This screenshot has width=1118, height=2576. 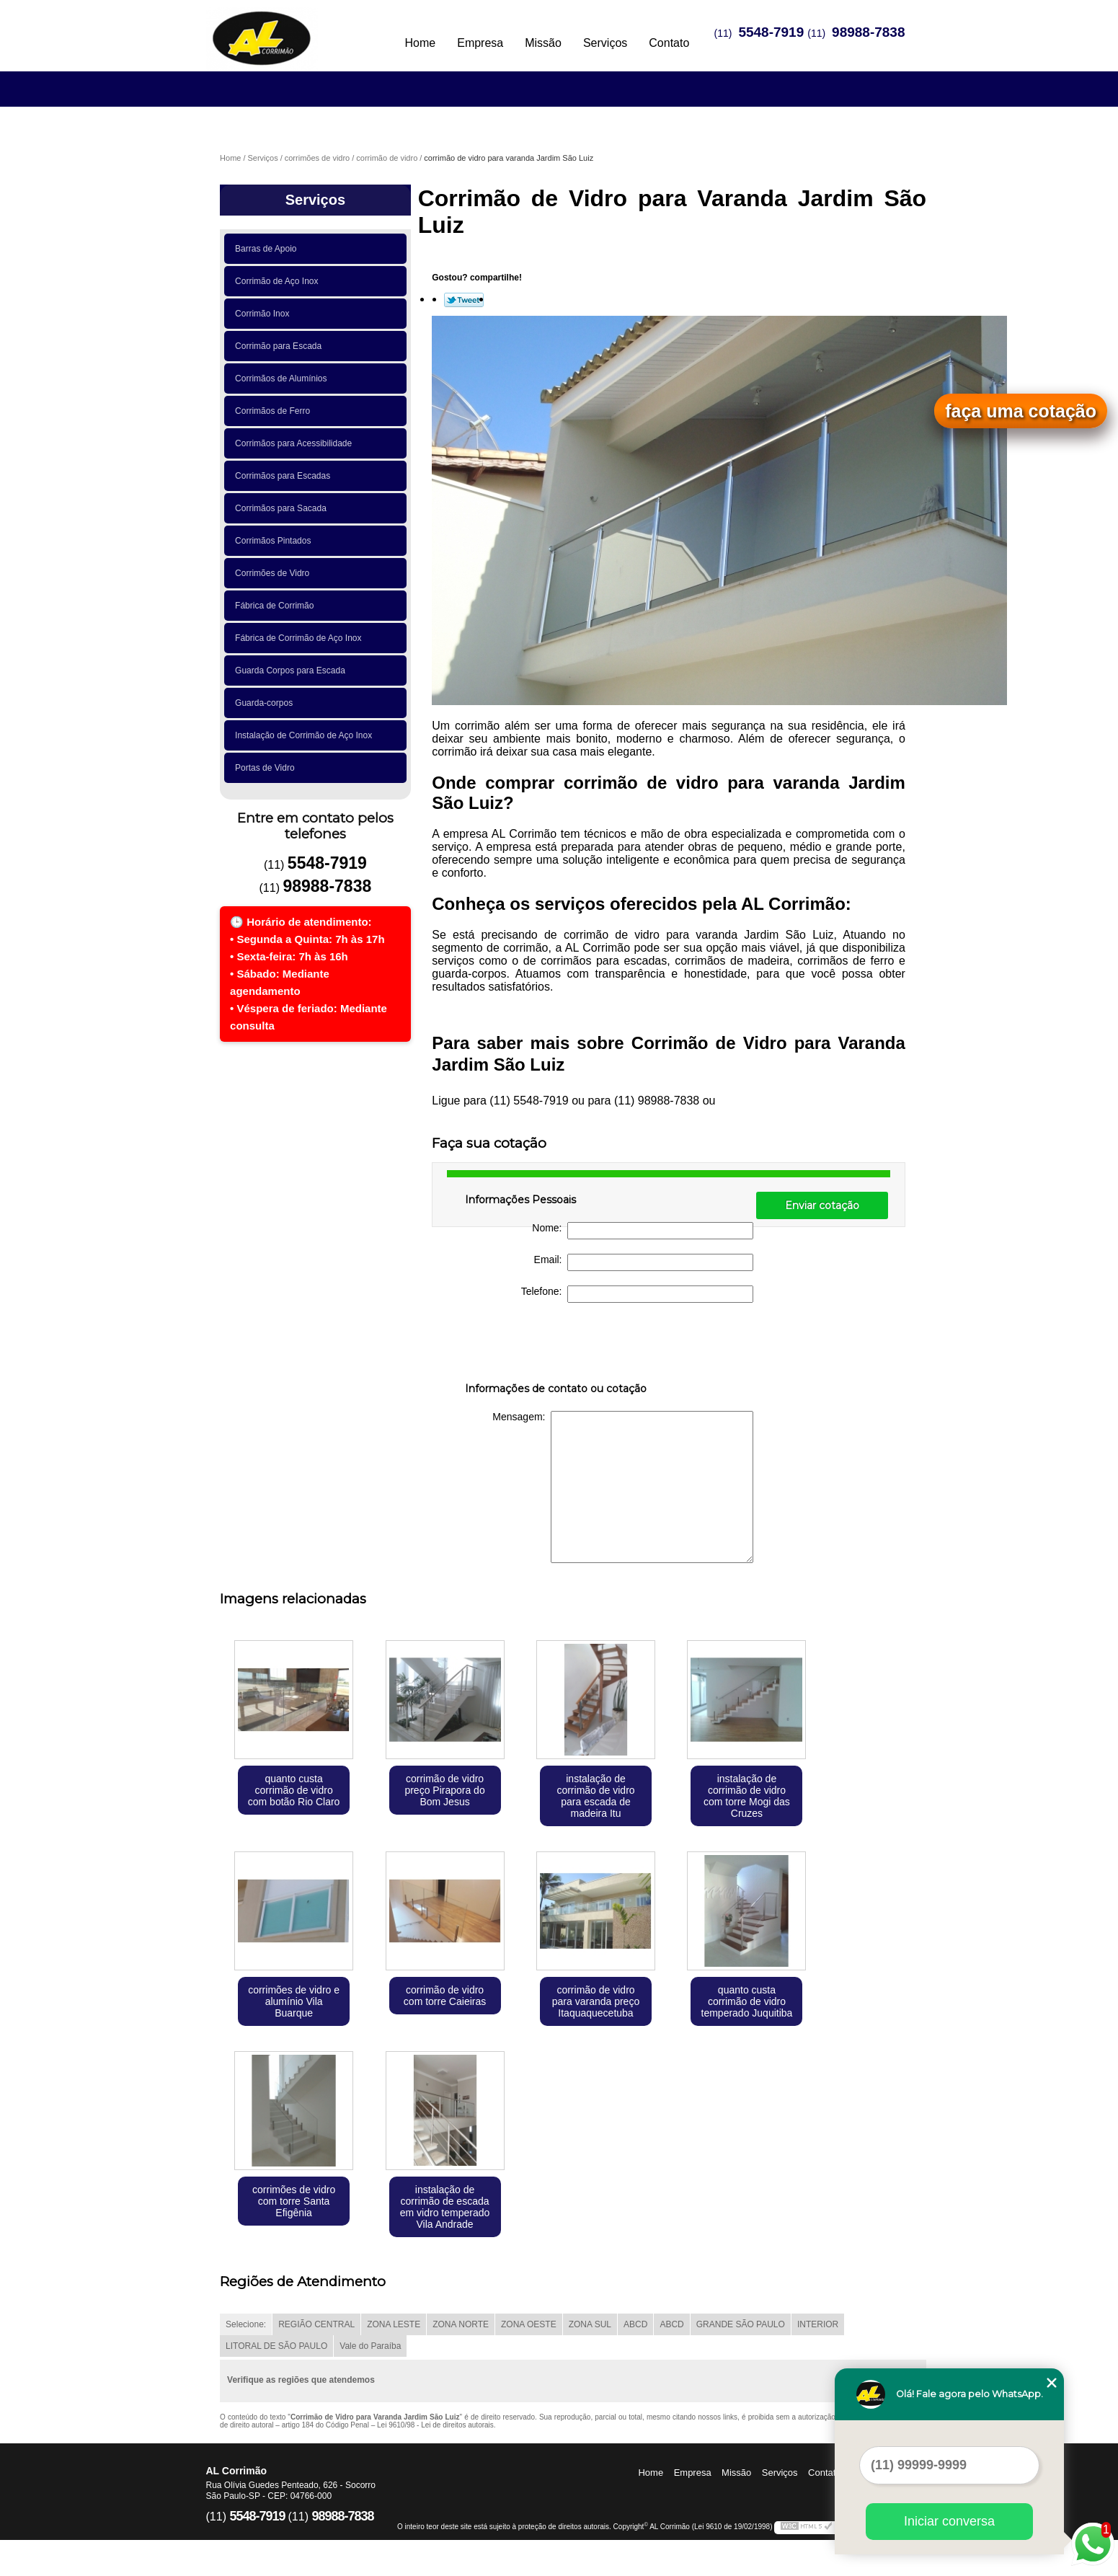 I want to click on Vale do Paraíba, so click(x=370, y=2346).